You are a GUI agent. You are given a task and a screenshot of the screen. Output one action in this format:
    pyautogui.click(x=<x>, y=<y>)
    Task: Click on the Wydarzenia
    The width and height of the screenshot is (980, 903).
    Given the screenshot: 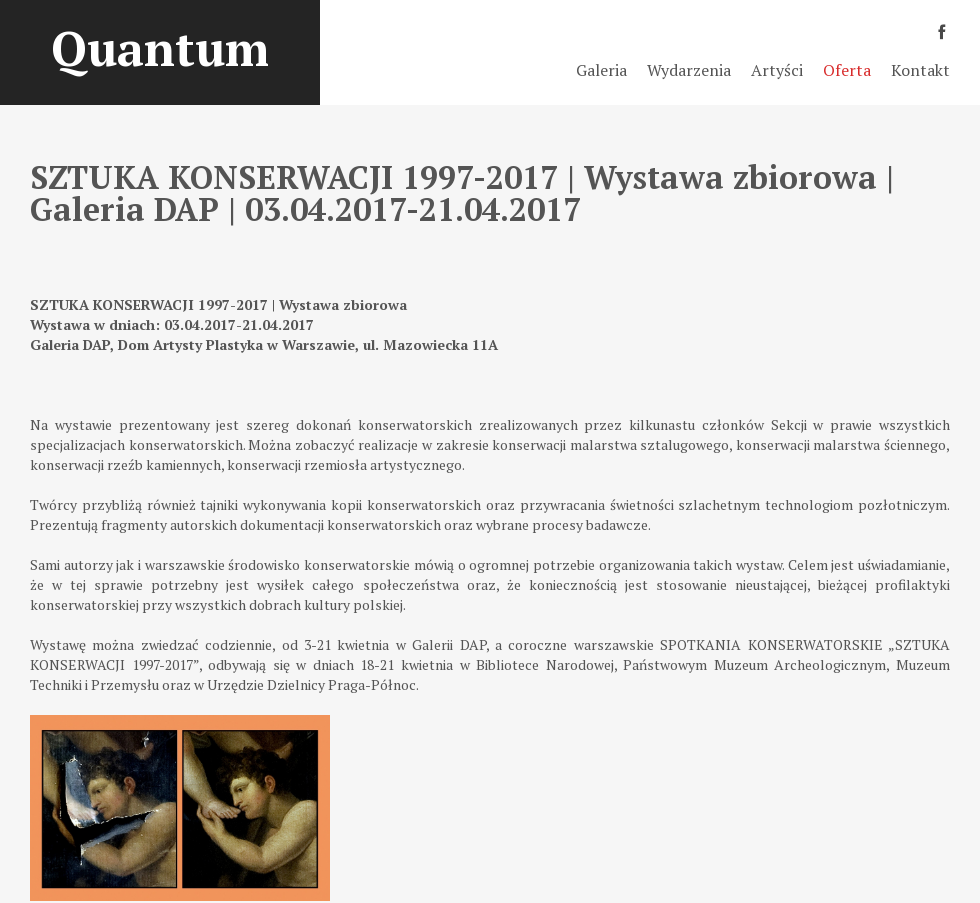 What is the action you would take?
    pyautogui.click(x=689, y=70)
    